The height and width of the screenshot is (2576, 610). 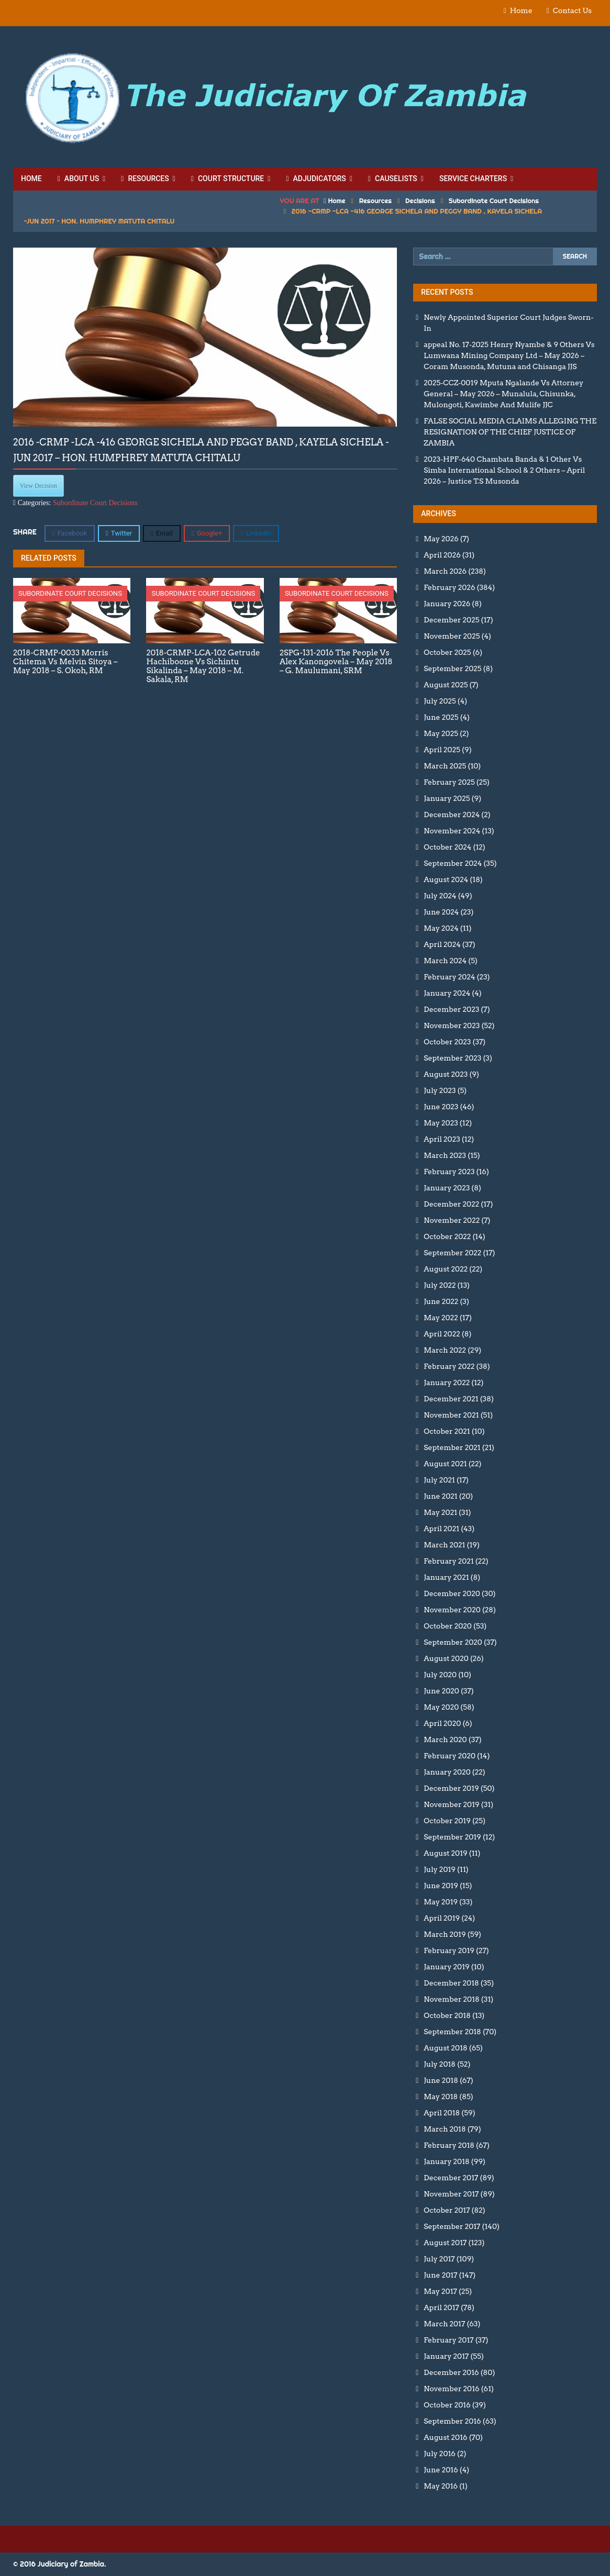 I want to click on March 2021, so click(x=444, y=1545).